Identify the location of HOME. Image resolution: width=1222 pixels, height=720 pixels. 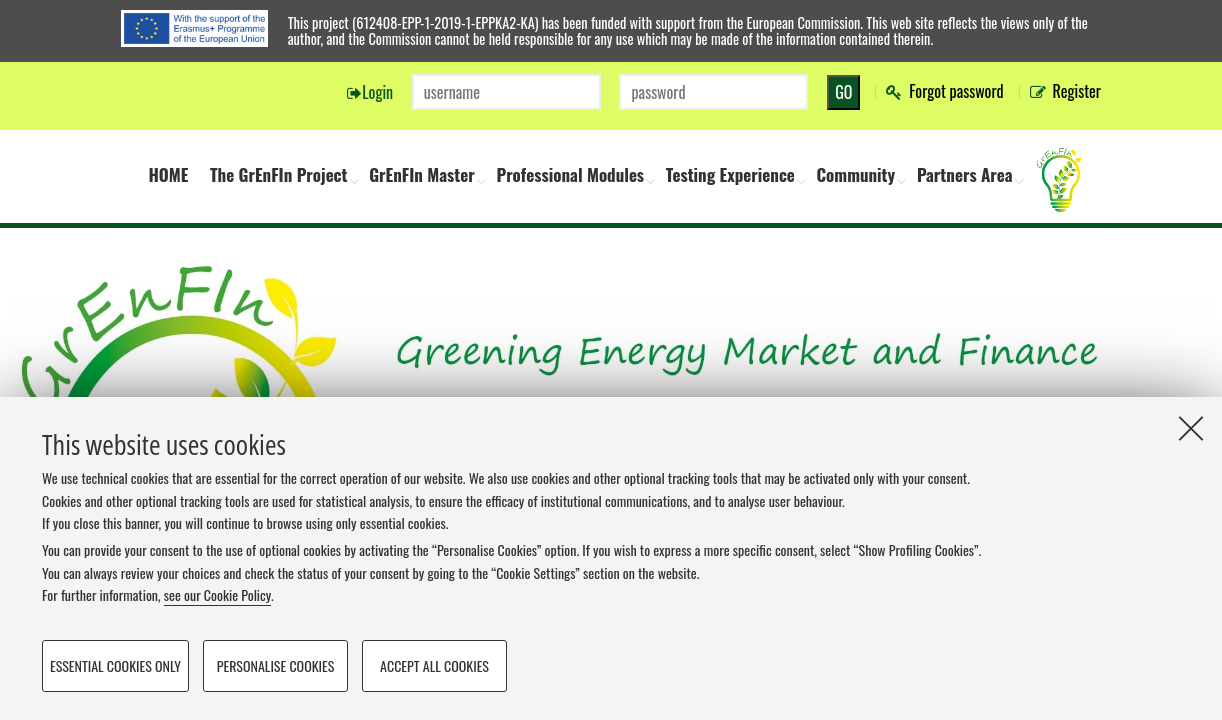
(168, 174).